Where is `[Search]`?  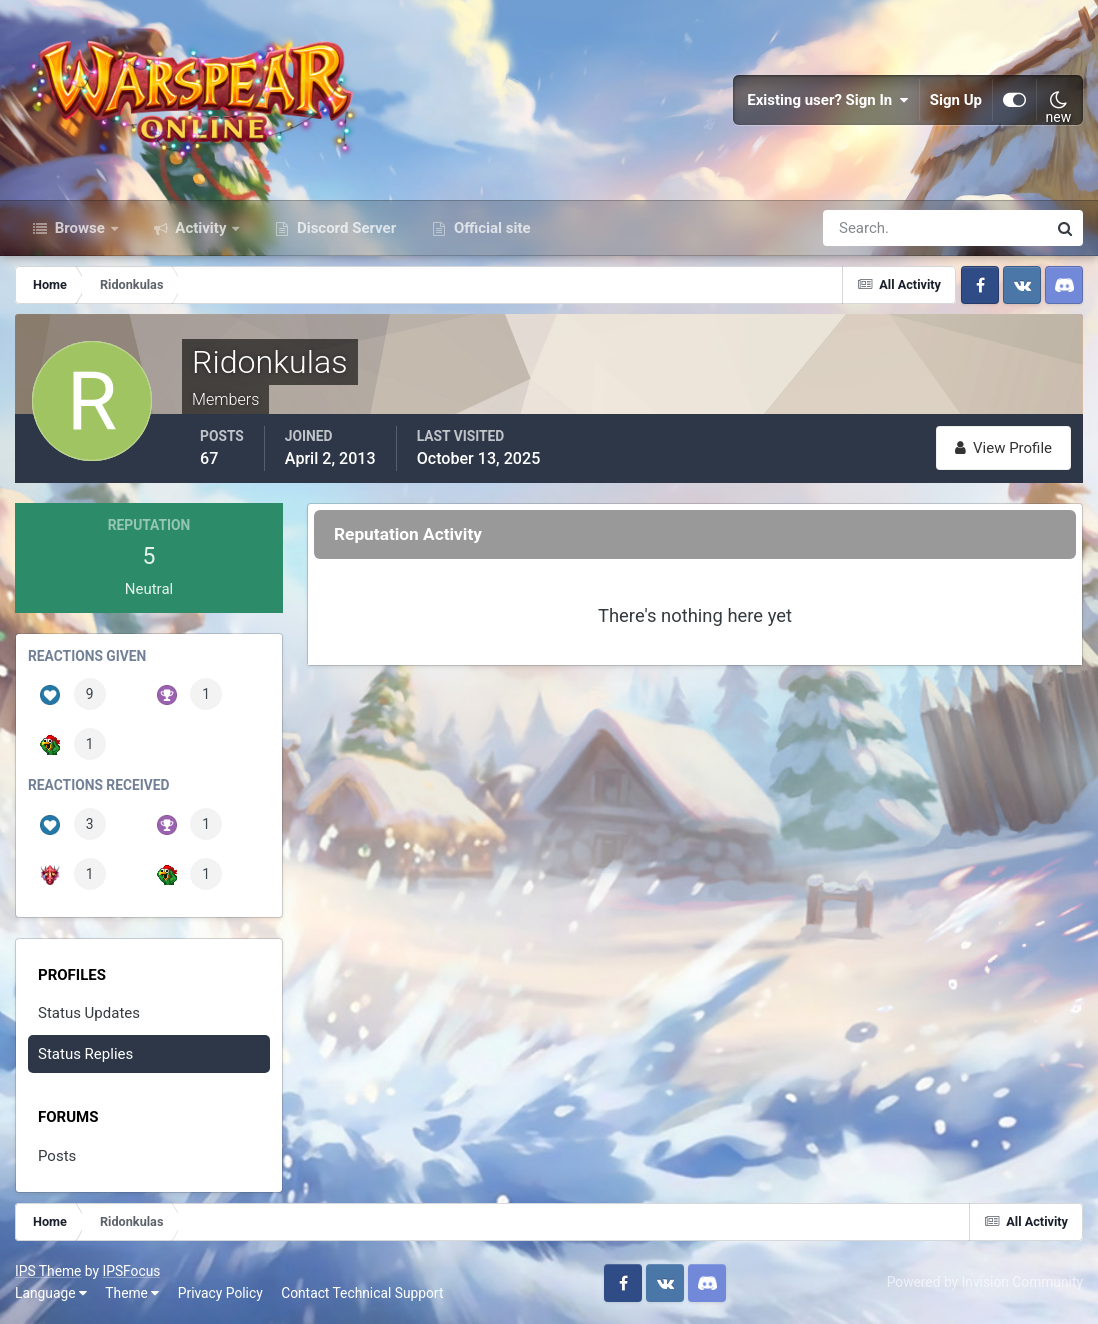 [Search] is located at coordinates (866, 228).